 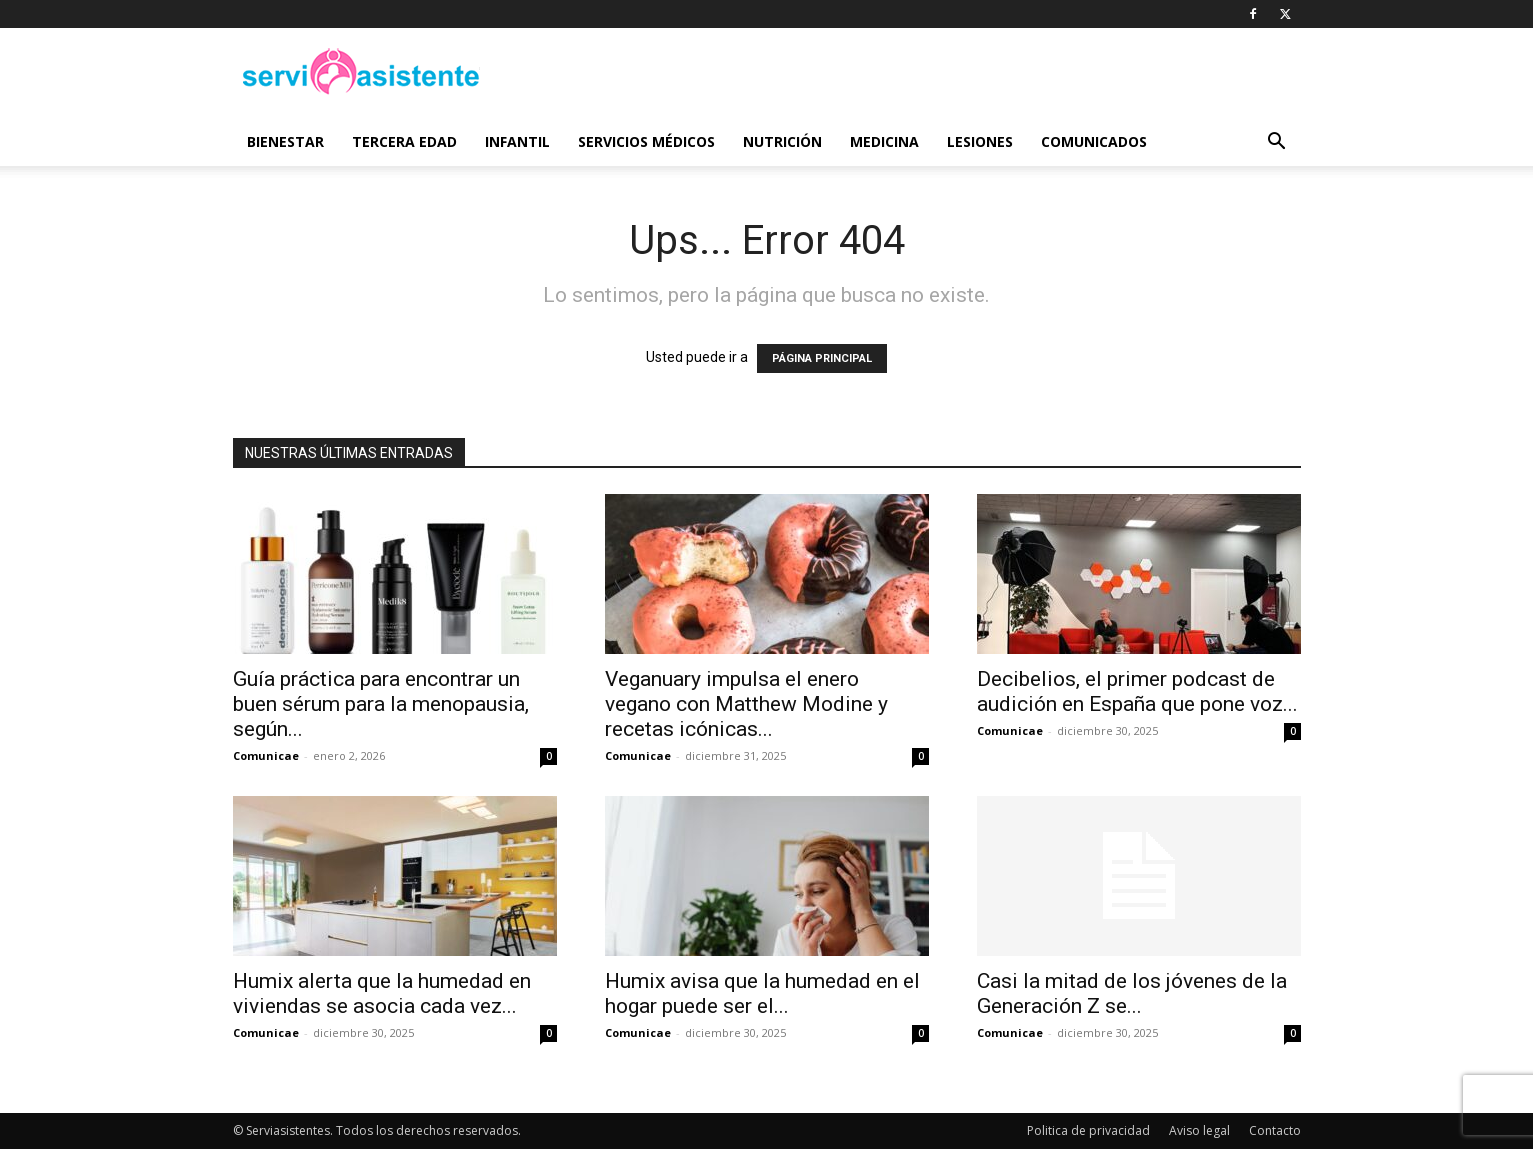 What do you see at coordinates (517, 141) in the screenshot?
I see `Infantil` at bounding box center [517, 141].